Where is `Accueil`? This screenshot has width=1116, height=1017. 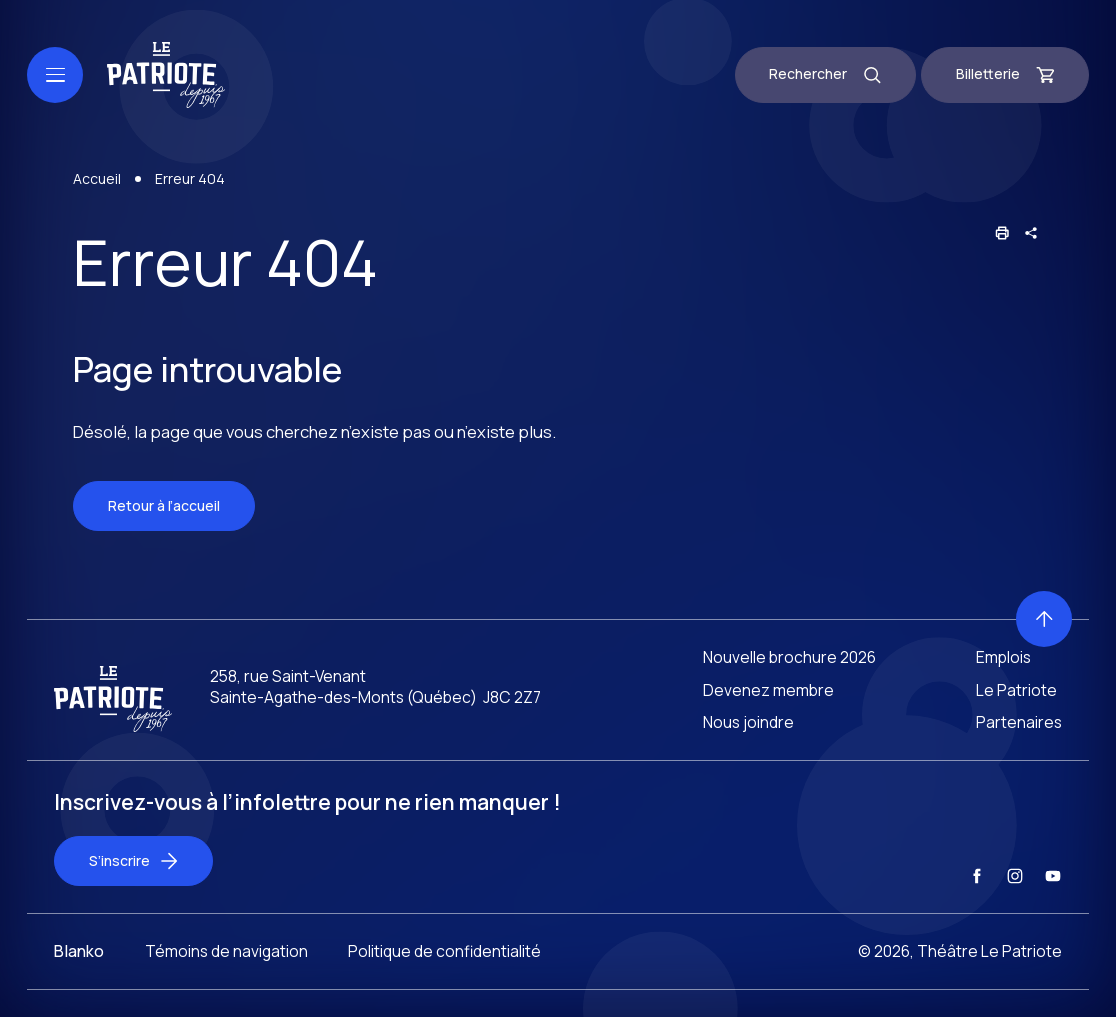 Accueil is located at coordinates (97, 182).